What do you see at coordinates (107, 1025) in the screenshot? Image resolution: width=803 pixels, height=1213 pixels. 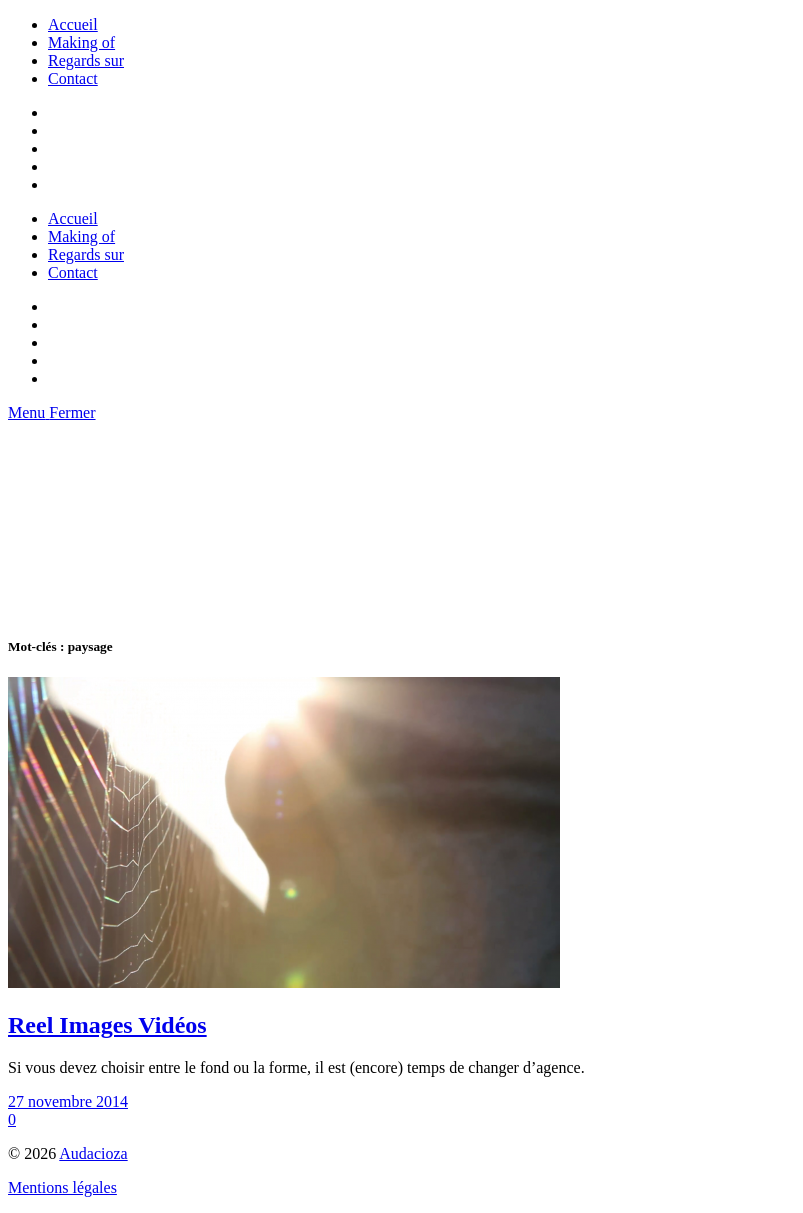 I see `Reel Images Vidéos` at bounding box center [107, 1025].